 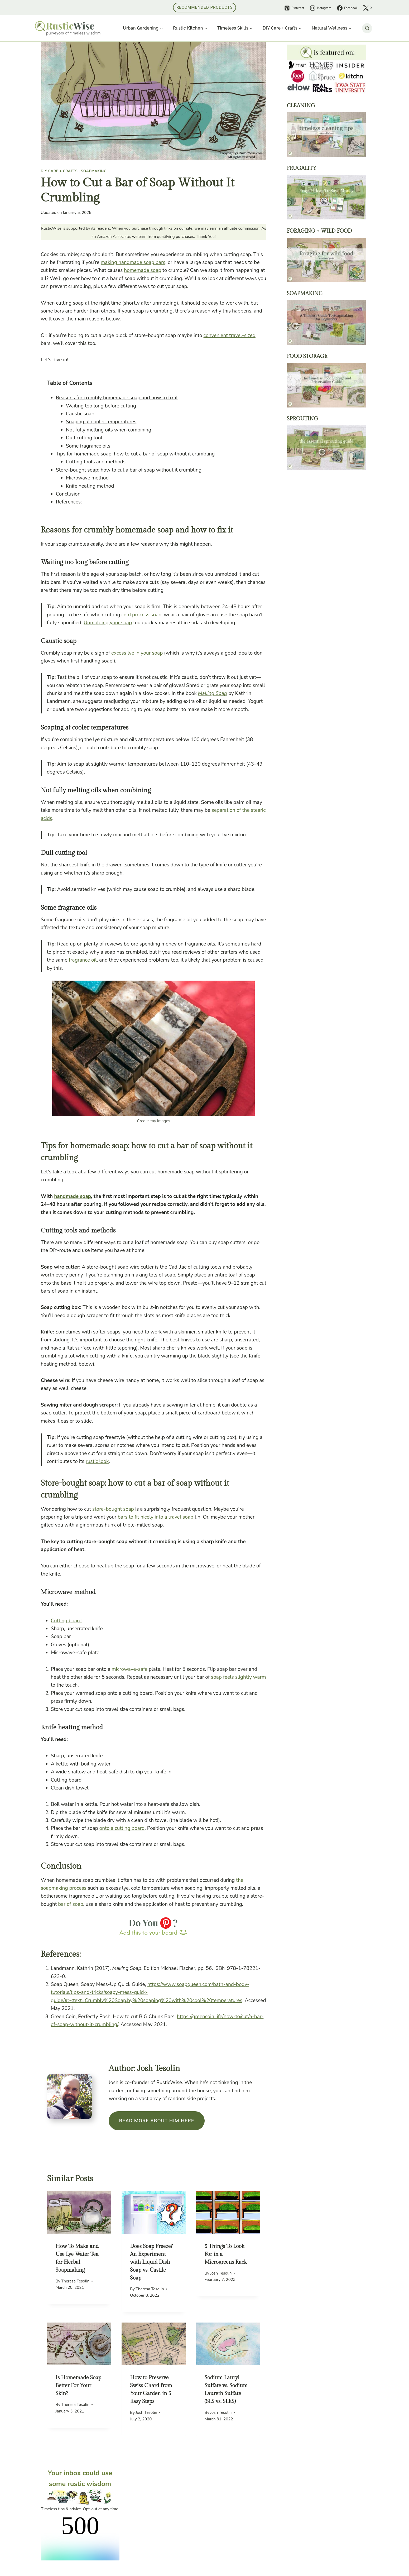 I want to click on rustic look, so click(x=97, y=1461).